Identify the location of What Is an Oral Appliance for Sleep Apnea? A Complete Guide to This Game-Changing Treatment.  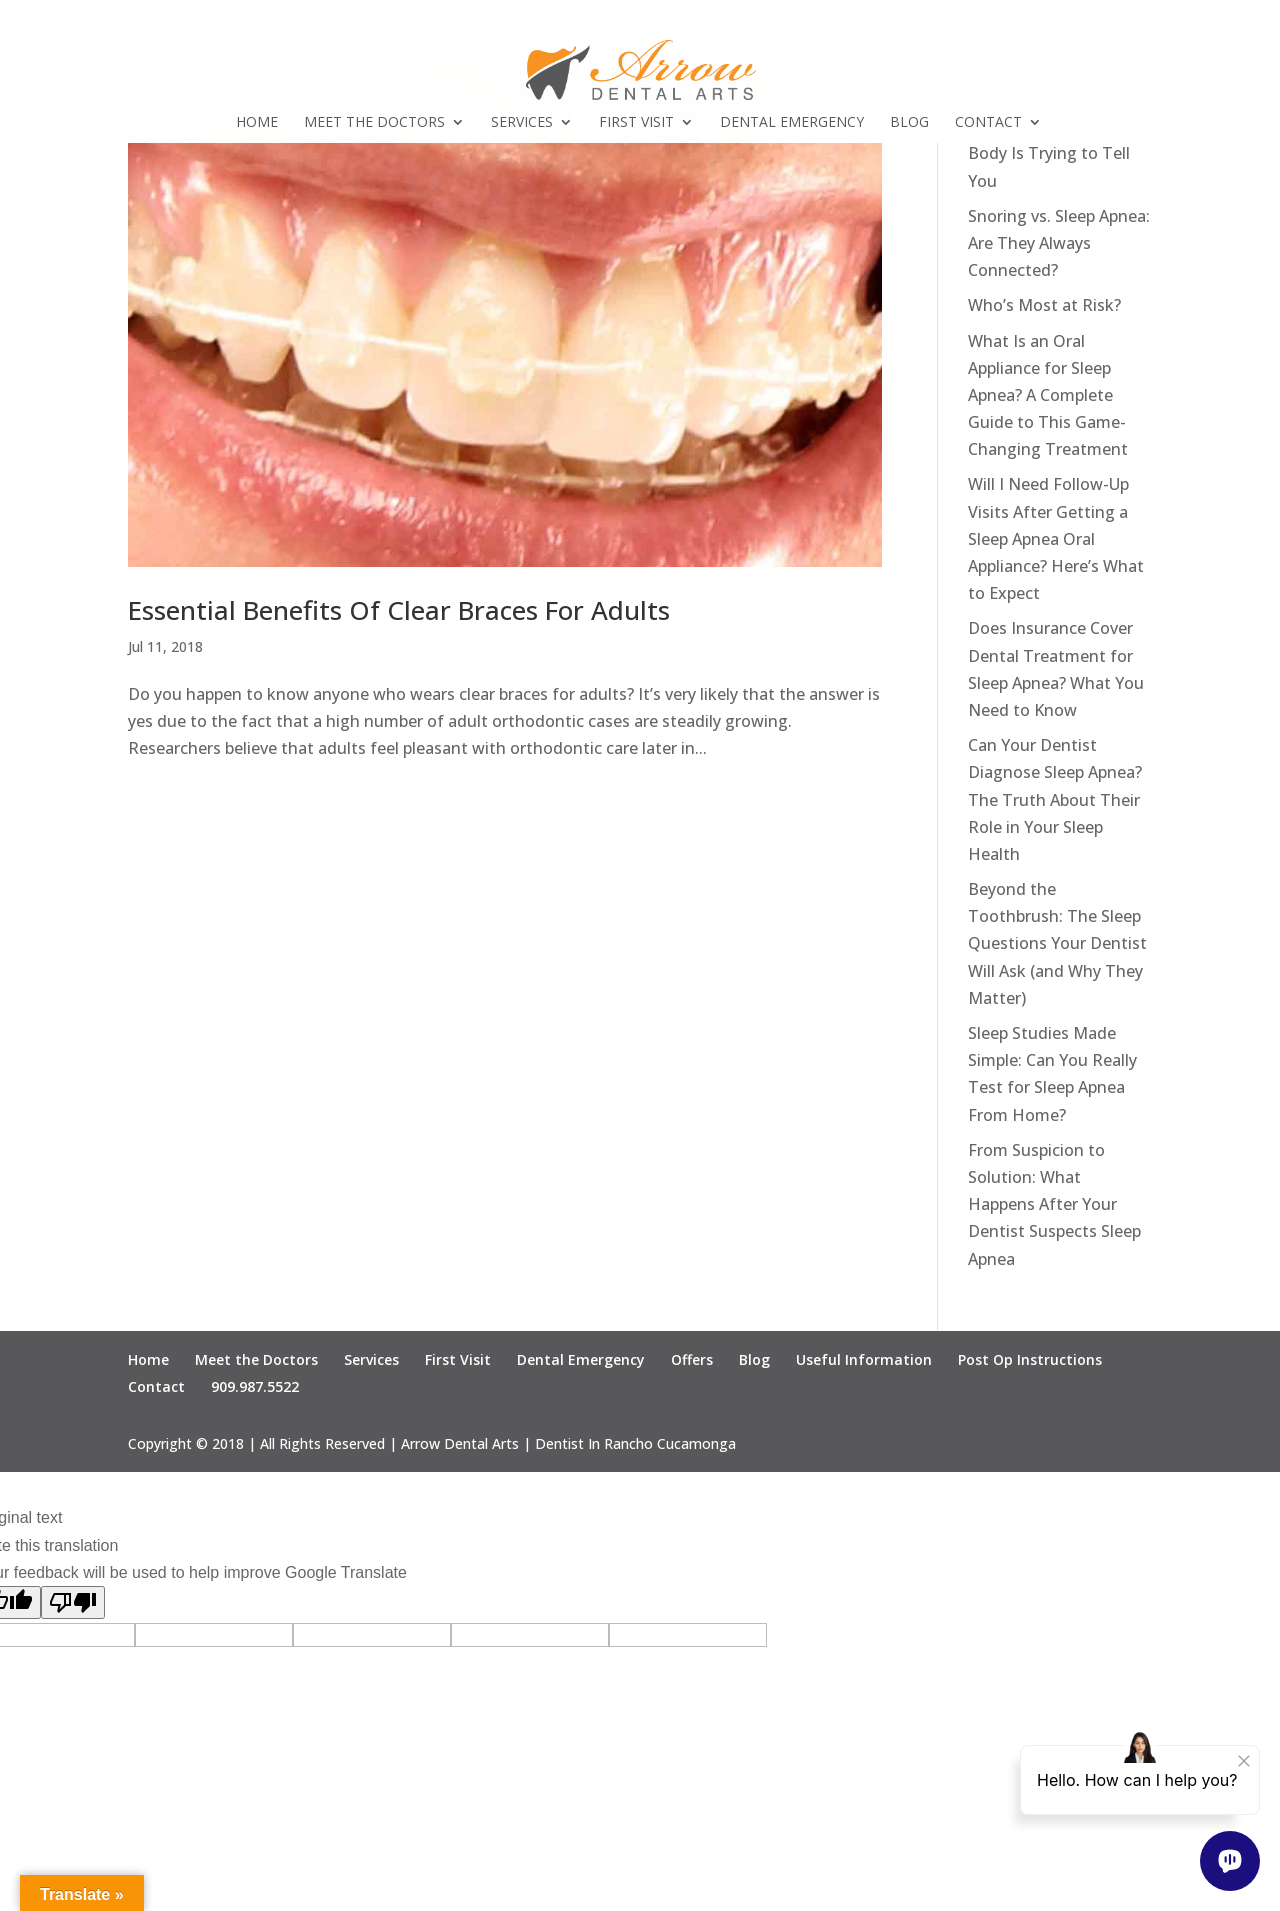
(1048, 395).